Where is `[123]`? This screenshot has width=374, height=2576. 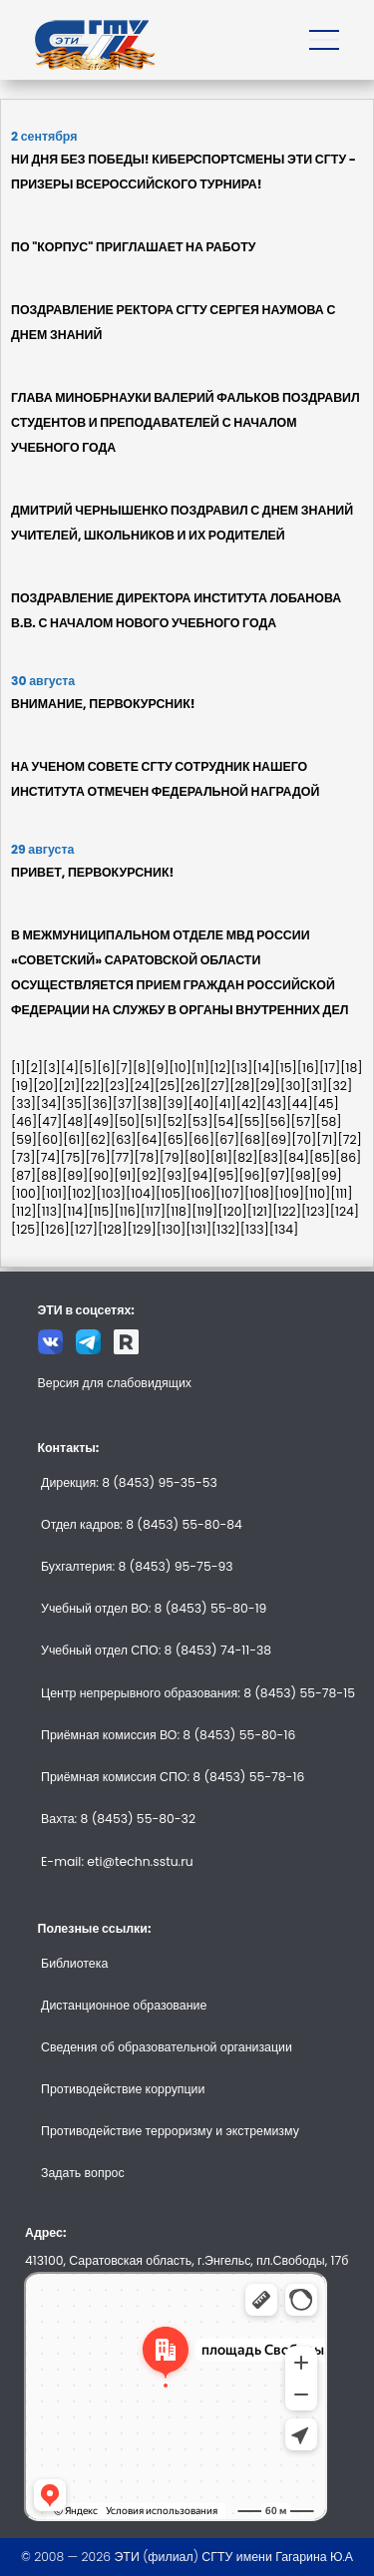
[123] is located at coordinates (315, 1211).